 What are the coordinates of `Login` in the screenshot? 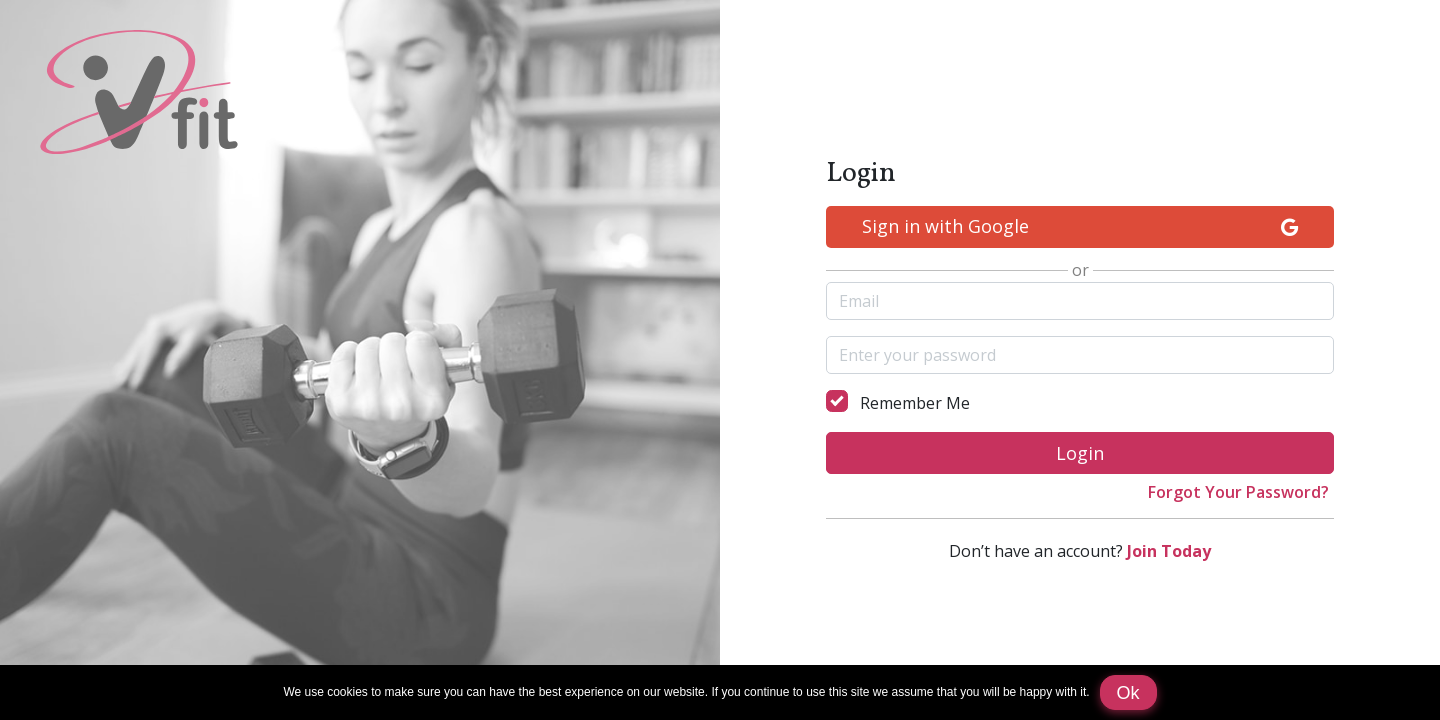 It's located at (1080, 453).